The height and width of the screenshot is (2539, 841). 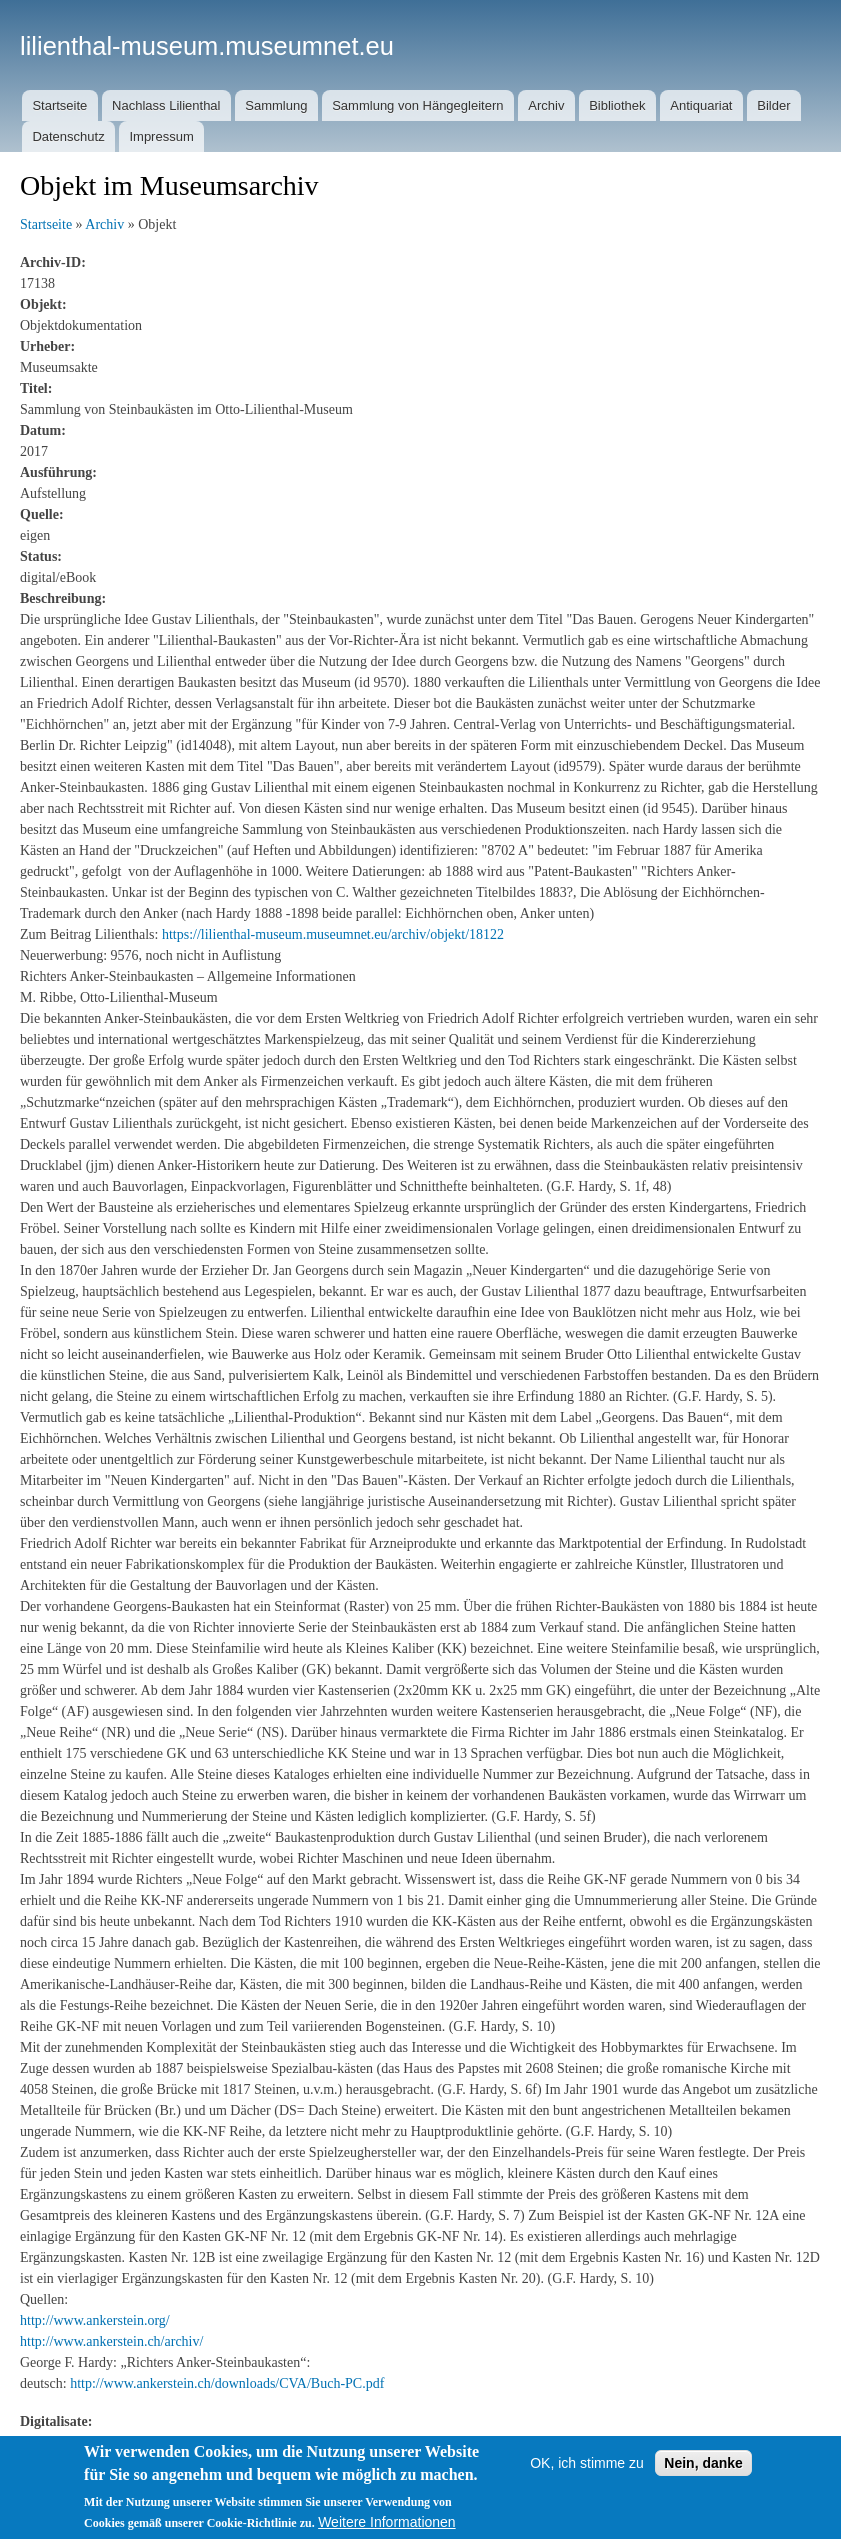 What do you see at coordinates (546, 105) in the screenshot?
I see `Archiv` at bounding box center [546, 105].